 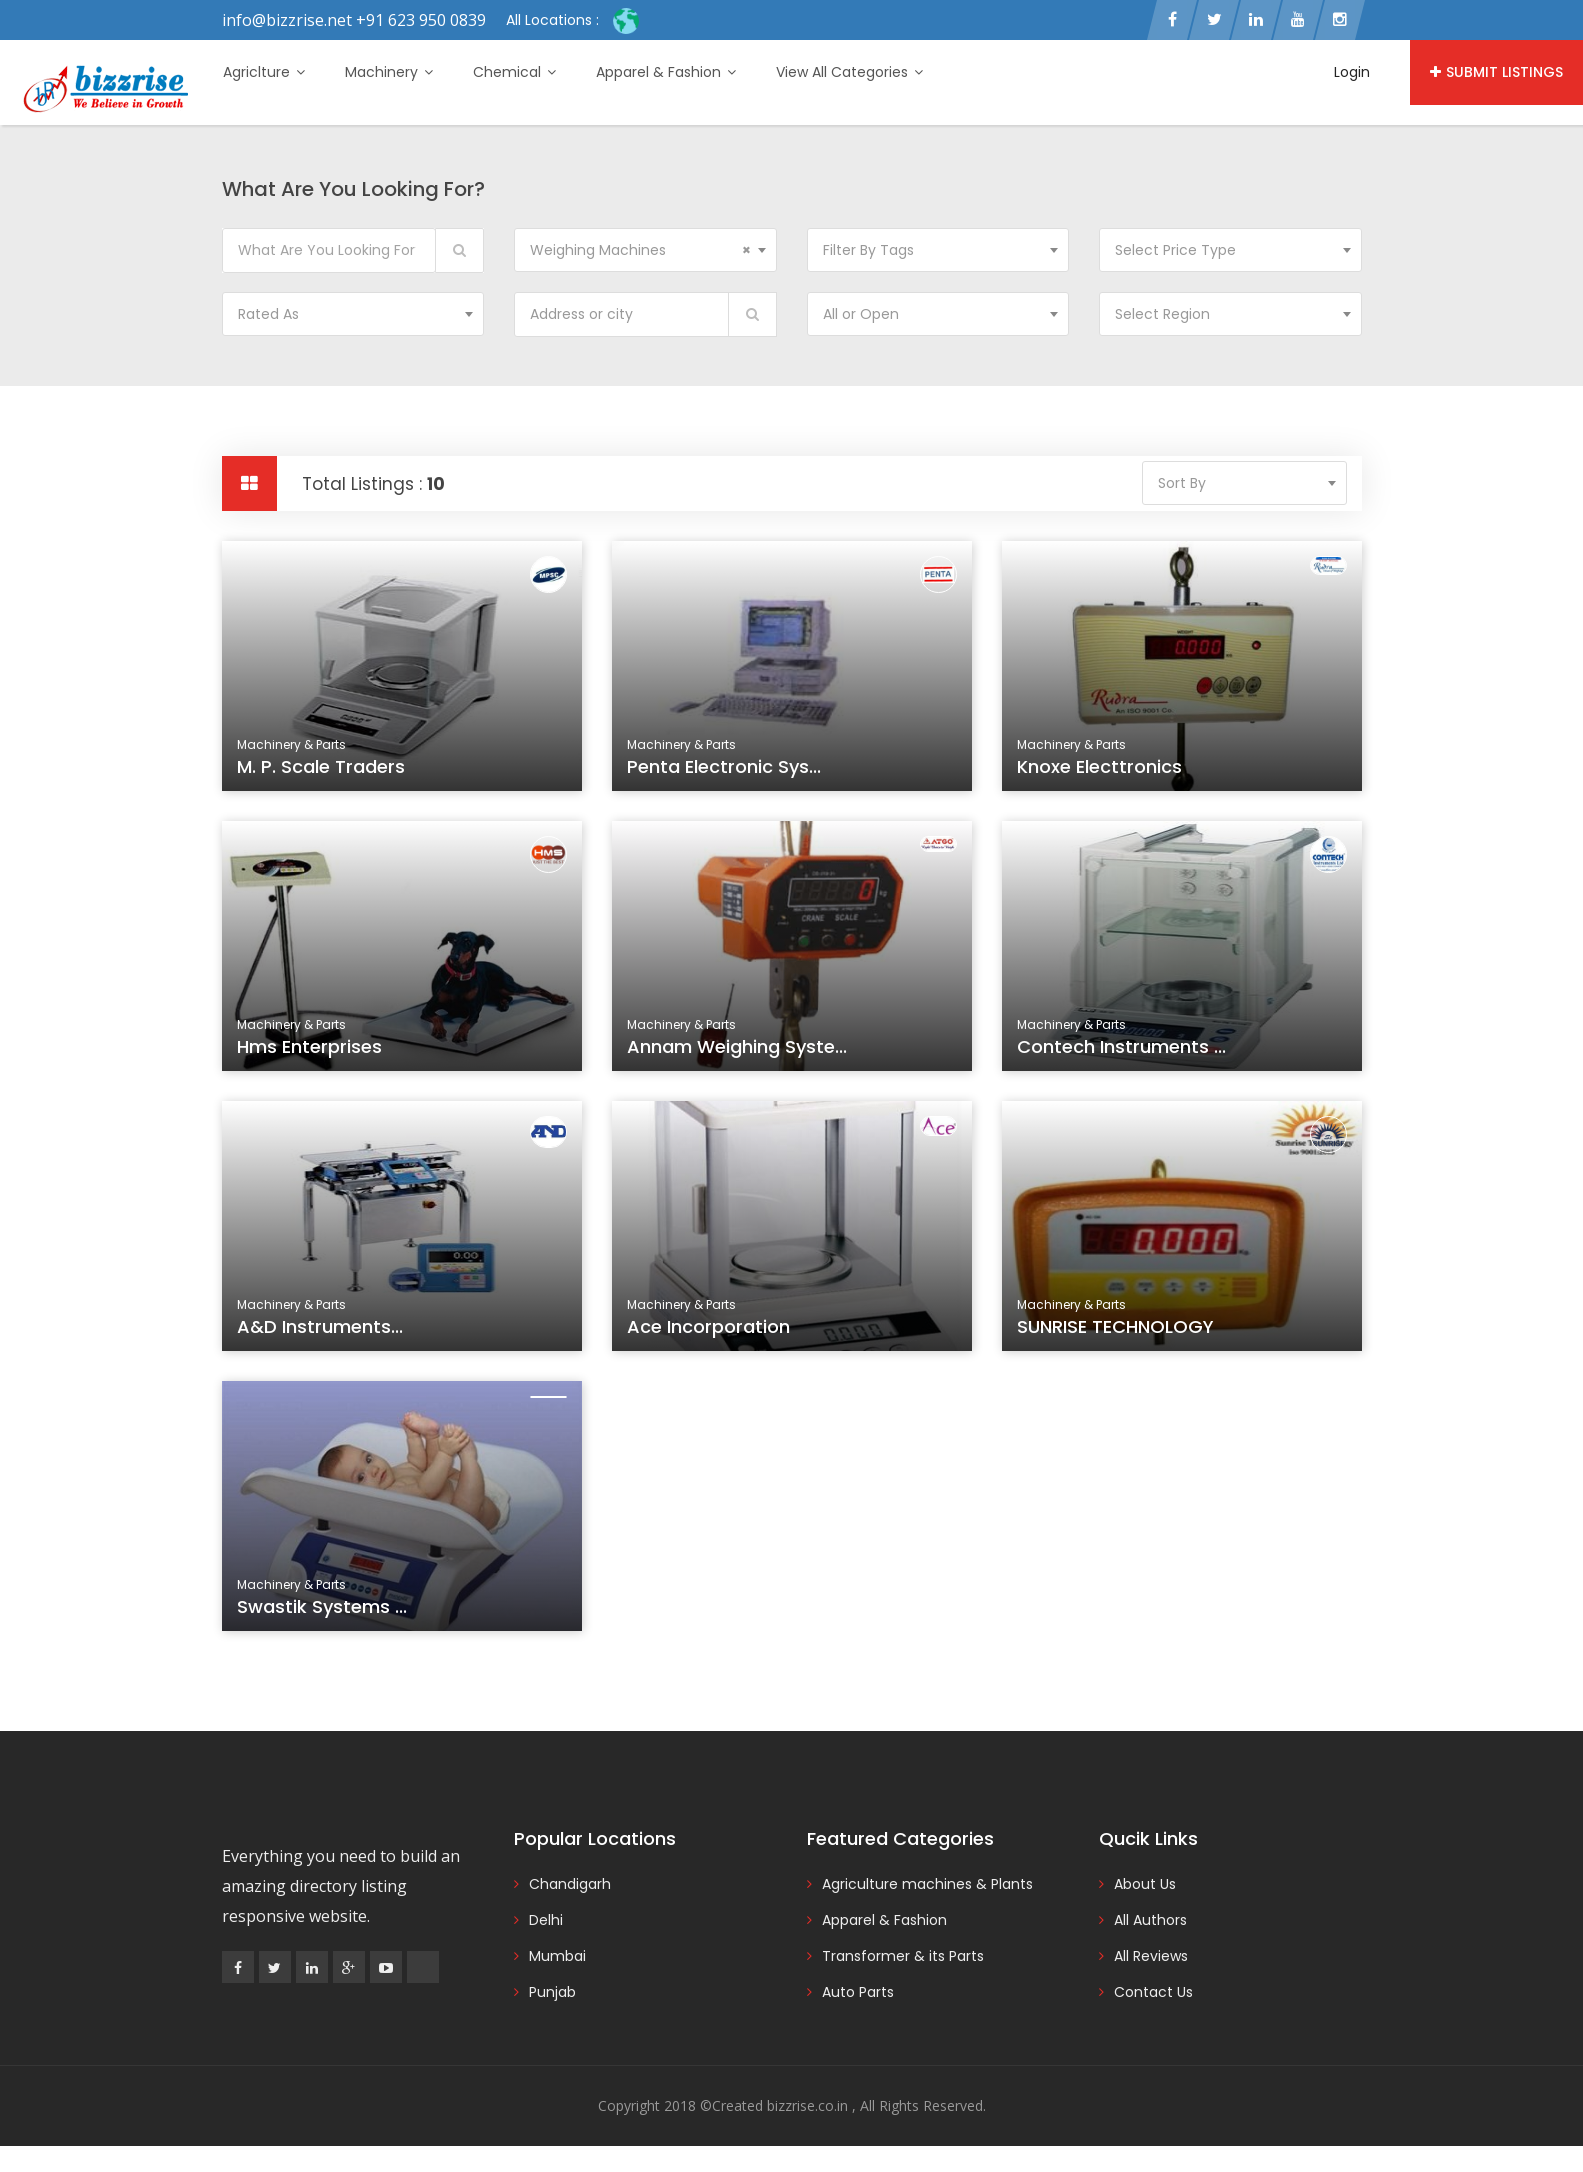 I want to click on Mumbai, so click(x=557, y=1956).